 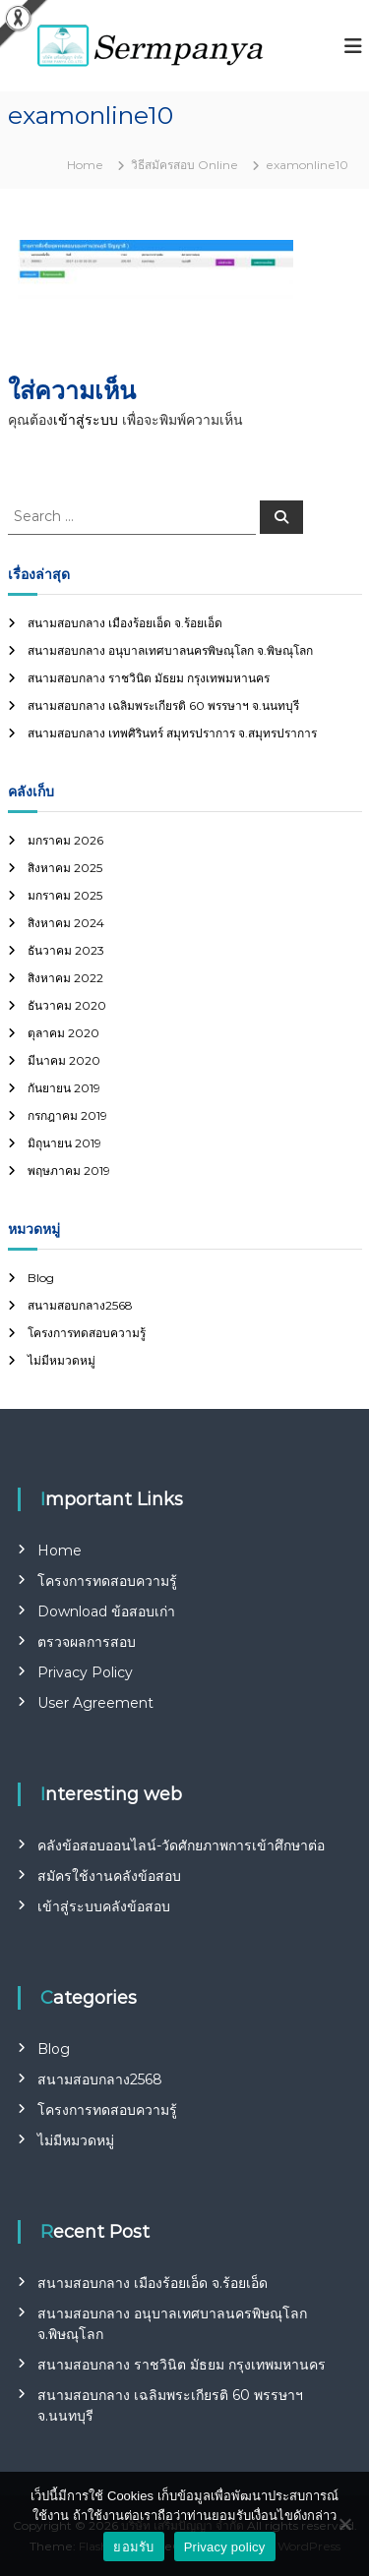 I want to click on มิถุนายน 2019, so click(x=64, y=1143).